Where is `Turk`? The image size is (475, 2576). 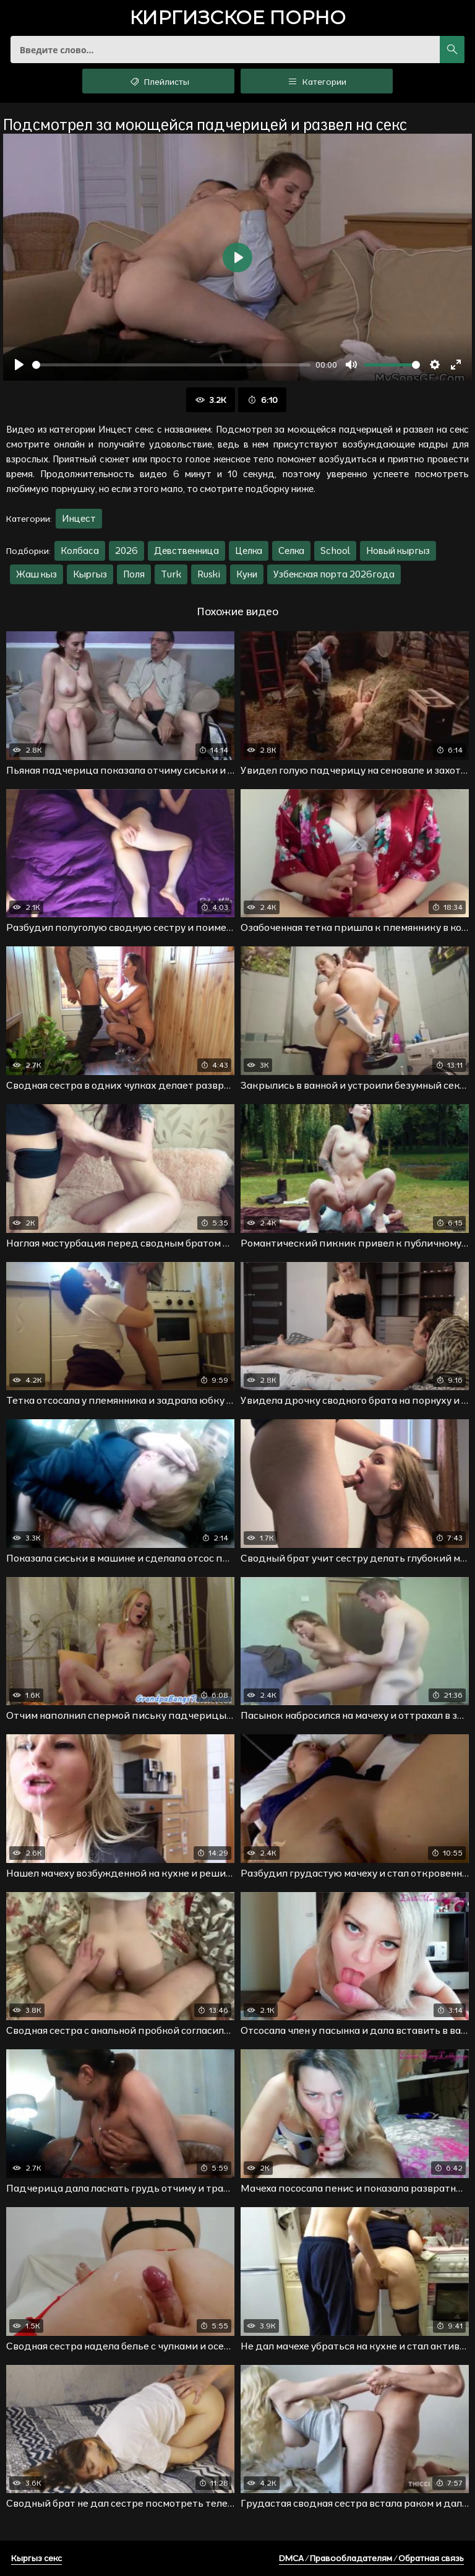
Turk is located at coordinates (171, 574).